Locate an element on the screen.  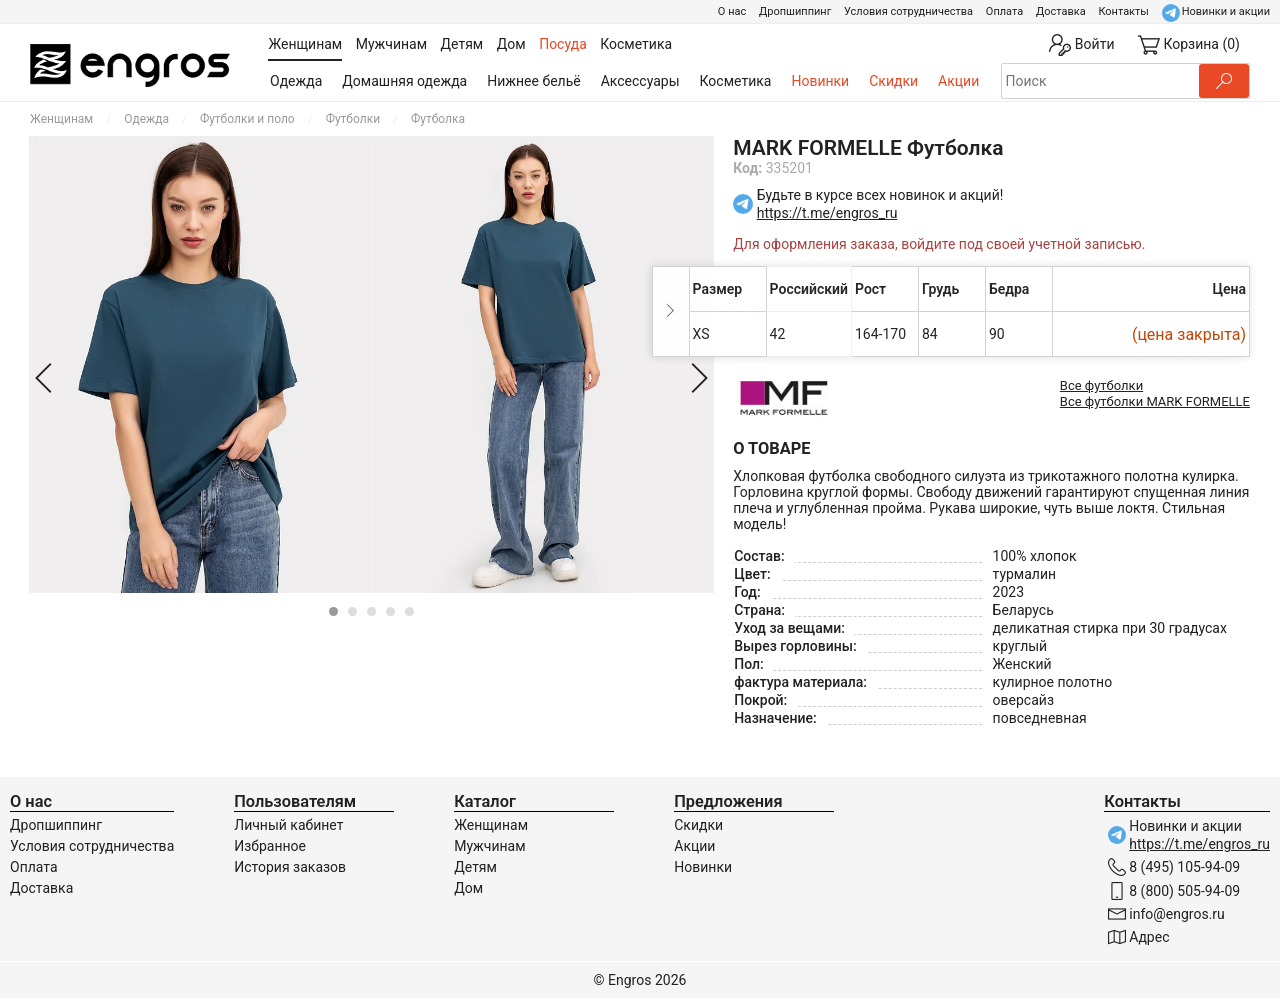
История заказов is located at coordinates (290, 867).